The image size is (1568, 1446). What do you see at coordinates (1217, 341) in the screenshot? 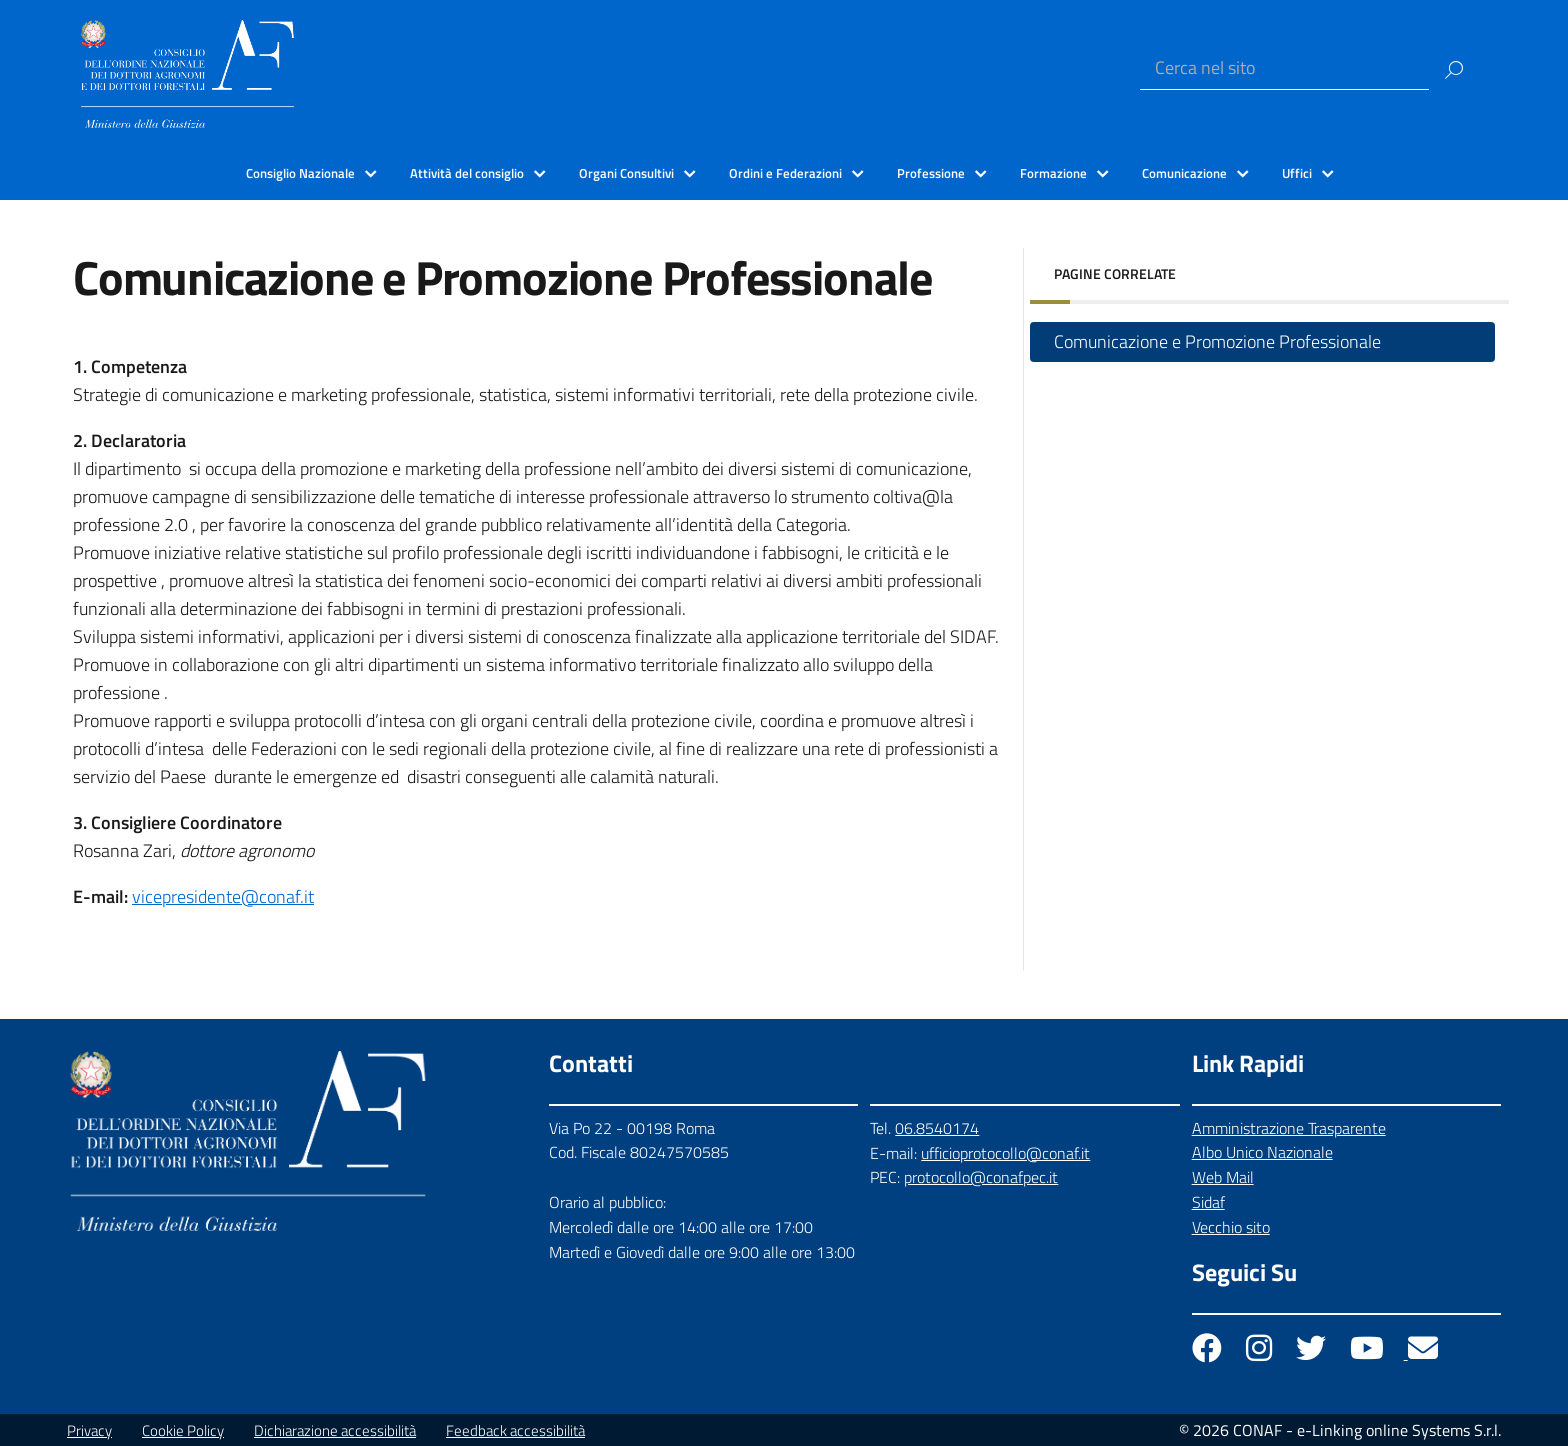
I see `Comunicazione e Promozione Professionale` at bounding box center [1217, 341].